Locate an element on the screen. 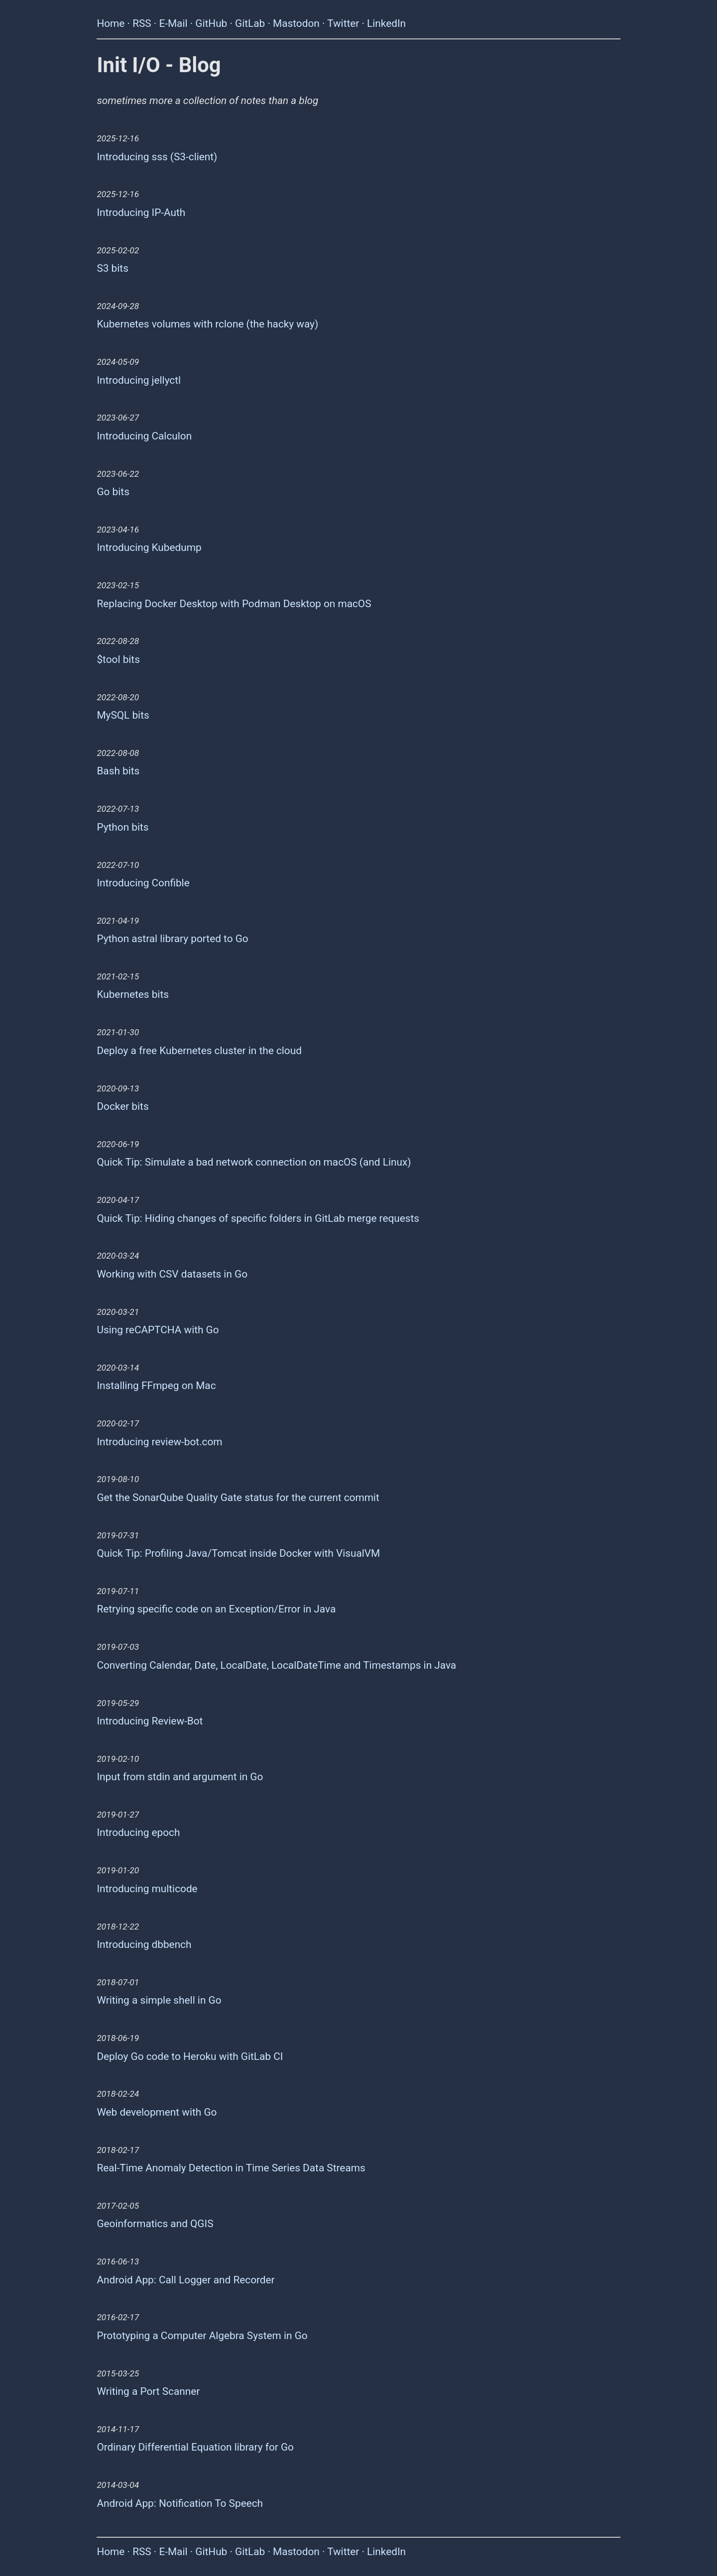 This screenshot has width=717, height=2576. Using reCAPTCHA with Go is located at coordinates (158, 1330).